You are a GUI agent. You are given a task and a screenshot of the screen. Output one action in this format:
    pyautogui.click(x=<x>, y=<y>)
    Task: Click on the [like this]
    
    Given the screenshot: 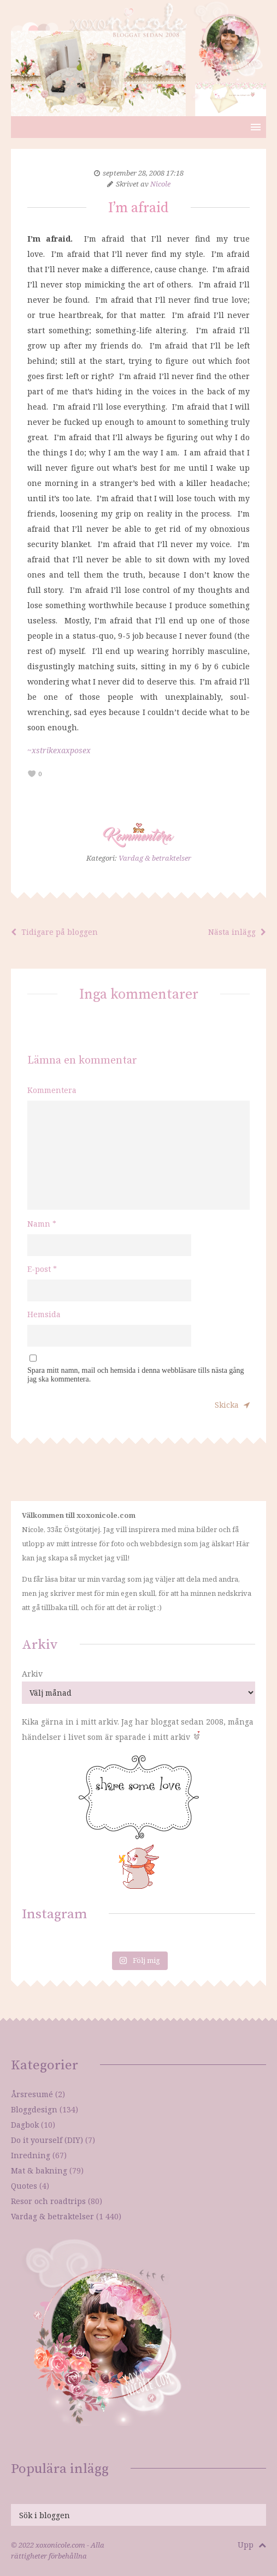 What is the action you would take?
    pyautogui.click(x=32, y=774)
    